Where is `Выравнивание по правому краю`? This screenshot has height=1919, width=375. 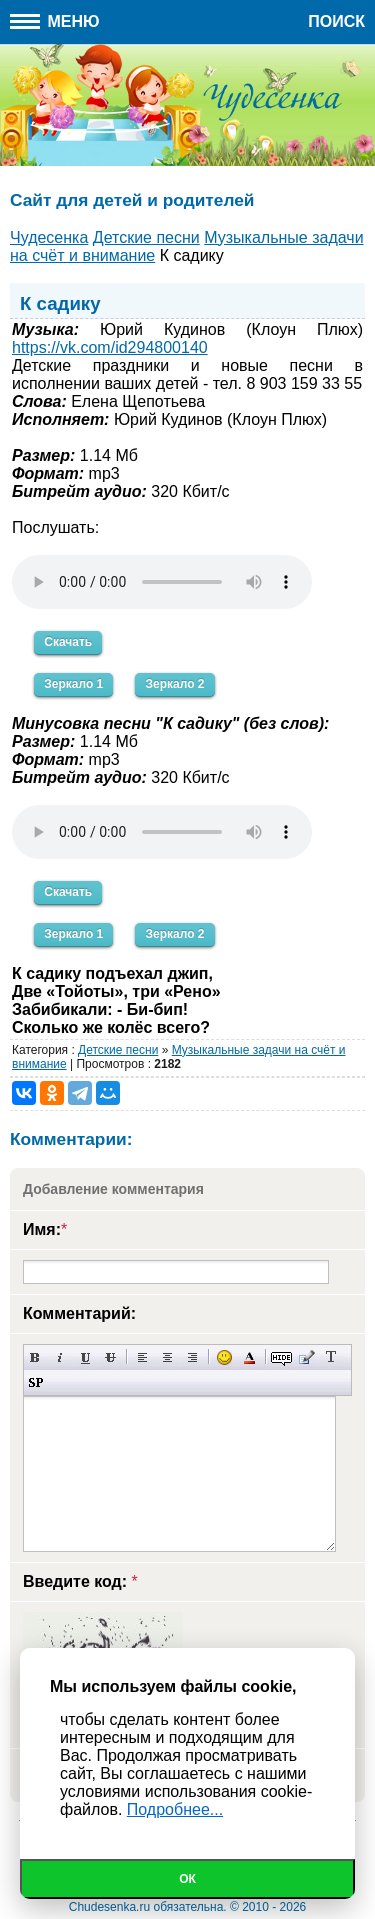 Выравнивание по правому краю is located at coordinates (192, 1357).